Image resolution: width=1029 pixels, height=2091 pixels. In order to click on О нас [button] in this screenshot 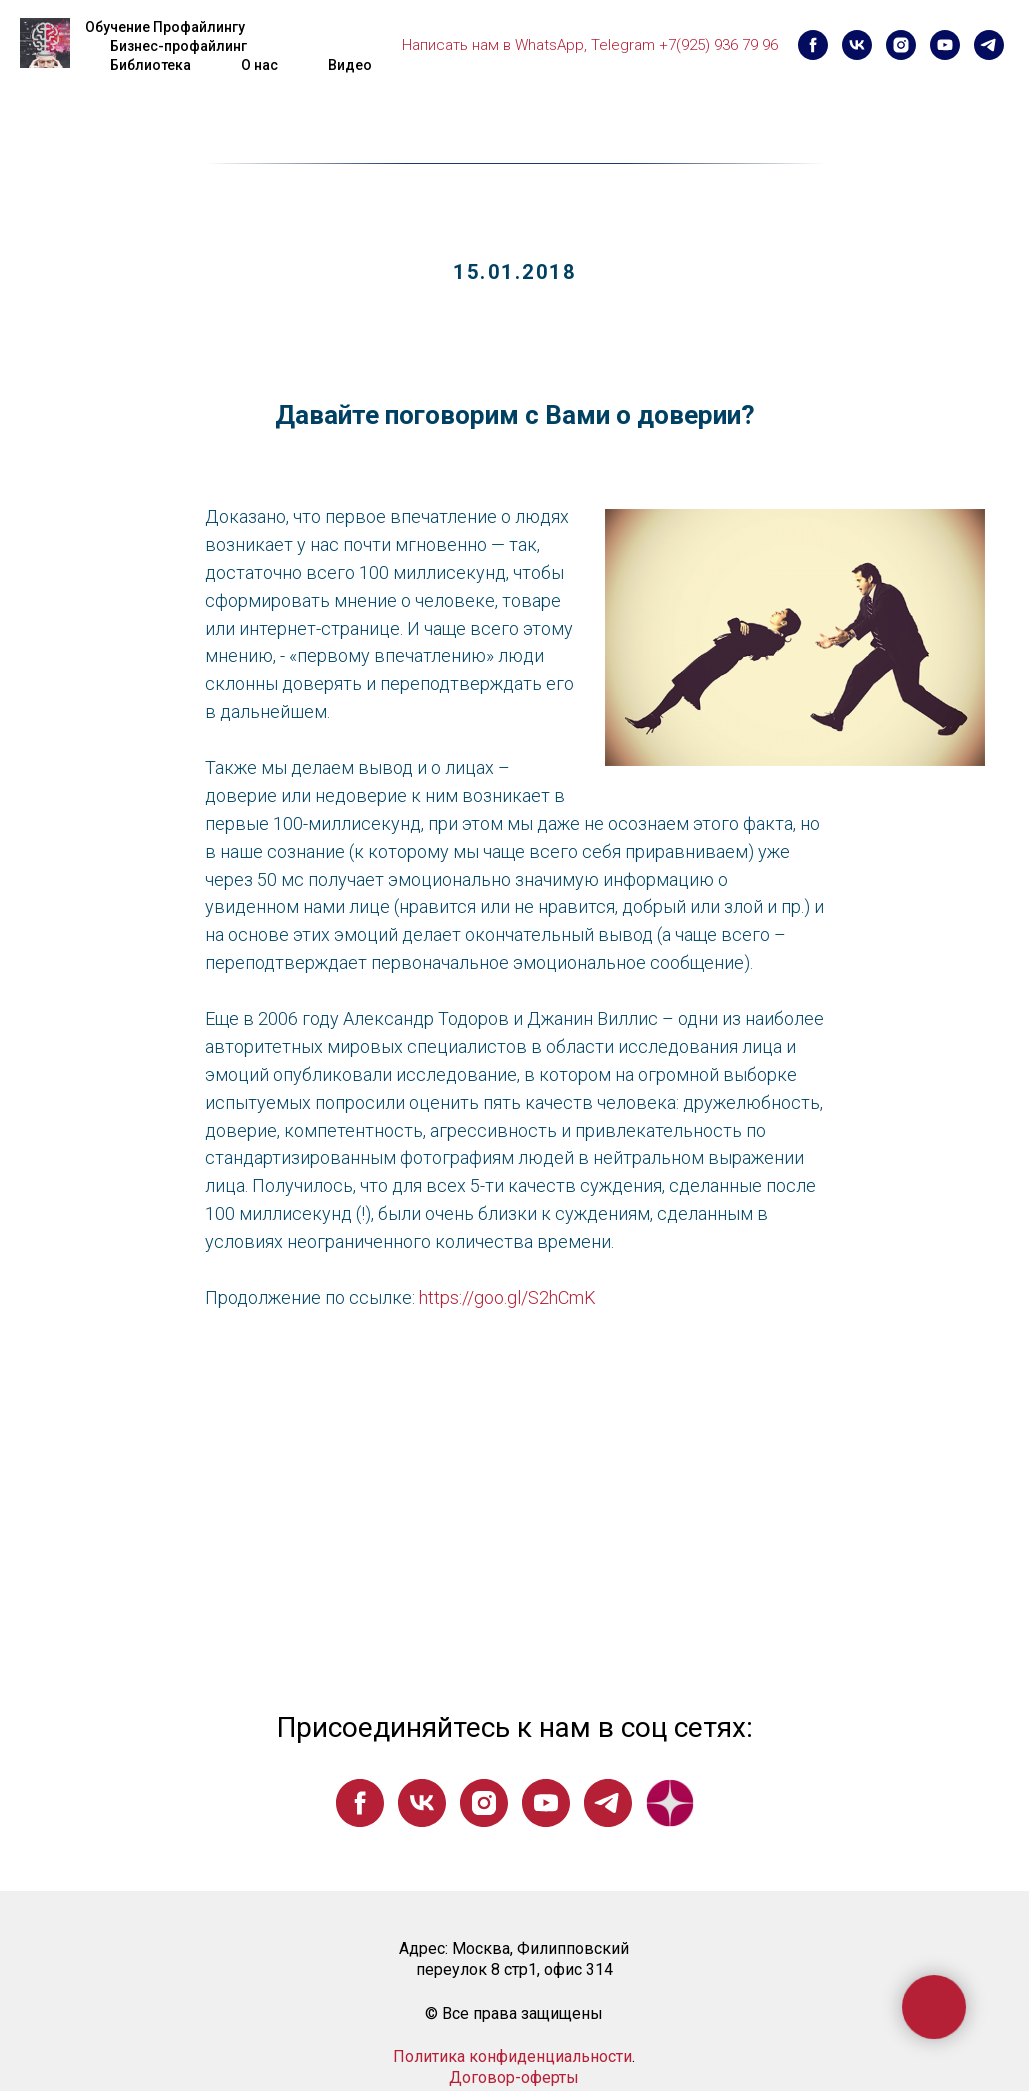, I will do `click(259, 65)`.